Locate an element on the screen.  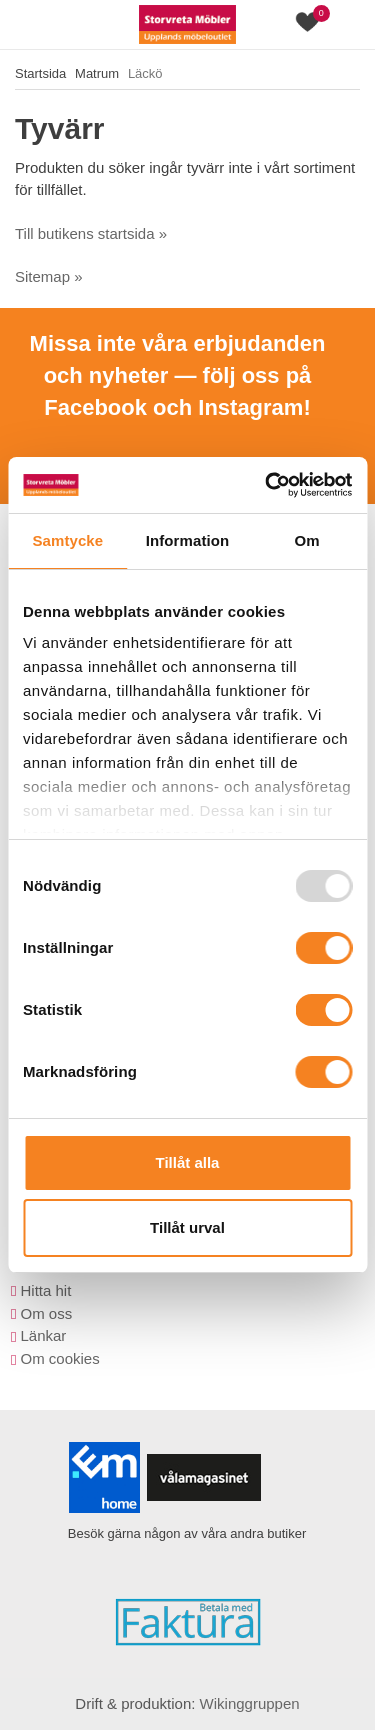
Om oss is located at coordinates (46, 1313).